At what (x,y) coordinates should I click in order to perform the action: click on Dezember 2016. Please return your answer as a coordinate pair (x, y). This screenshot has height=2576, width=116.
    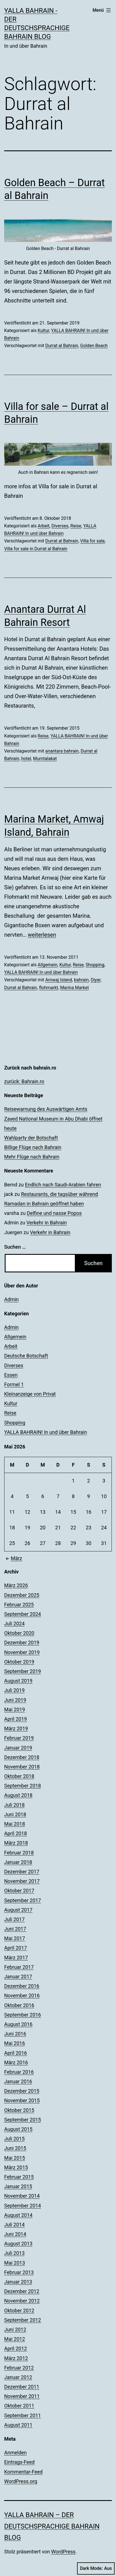
    Looking at the image, I should click on (21, 1986).